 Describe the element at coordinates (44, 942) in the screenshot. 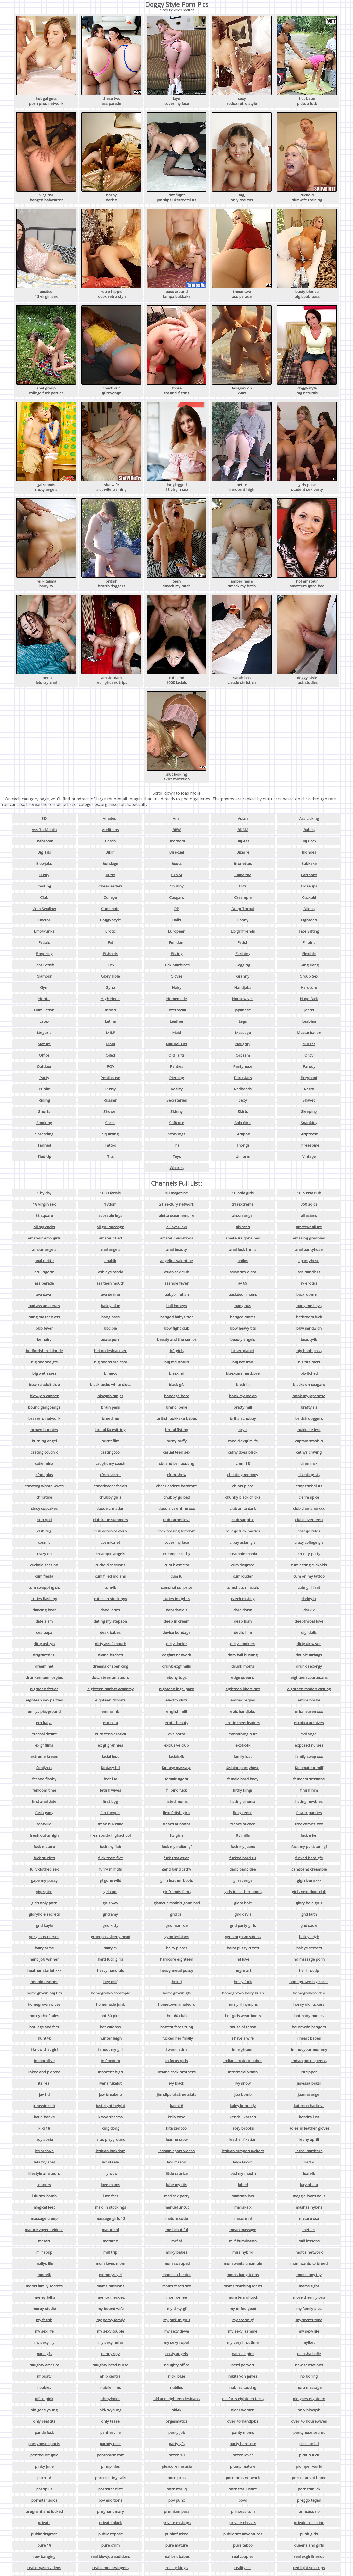

I see `Facials` at that location.